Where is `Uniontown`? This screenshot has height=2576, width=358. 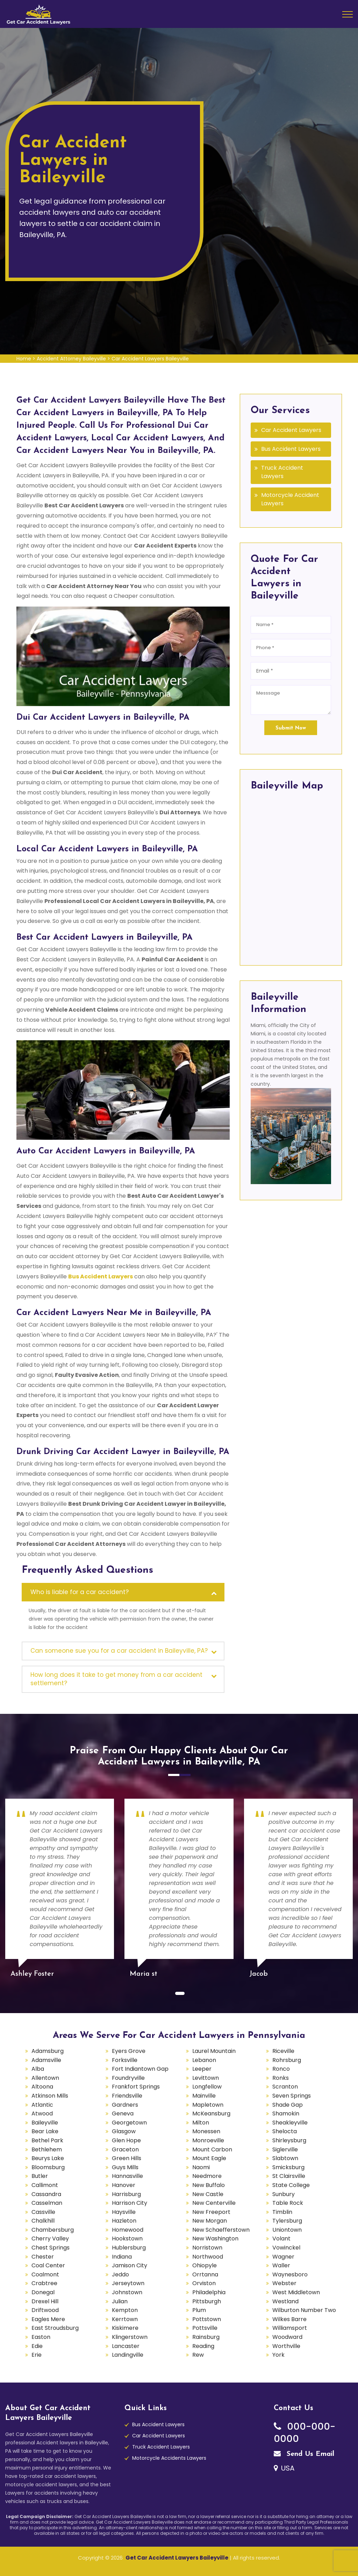
Uniontown is located at coordinates (287, 2230).